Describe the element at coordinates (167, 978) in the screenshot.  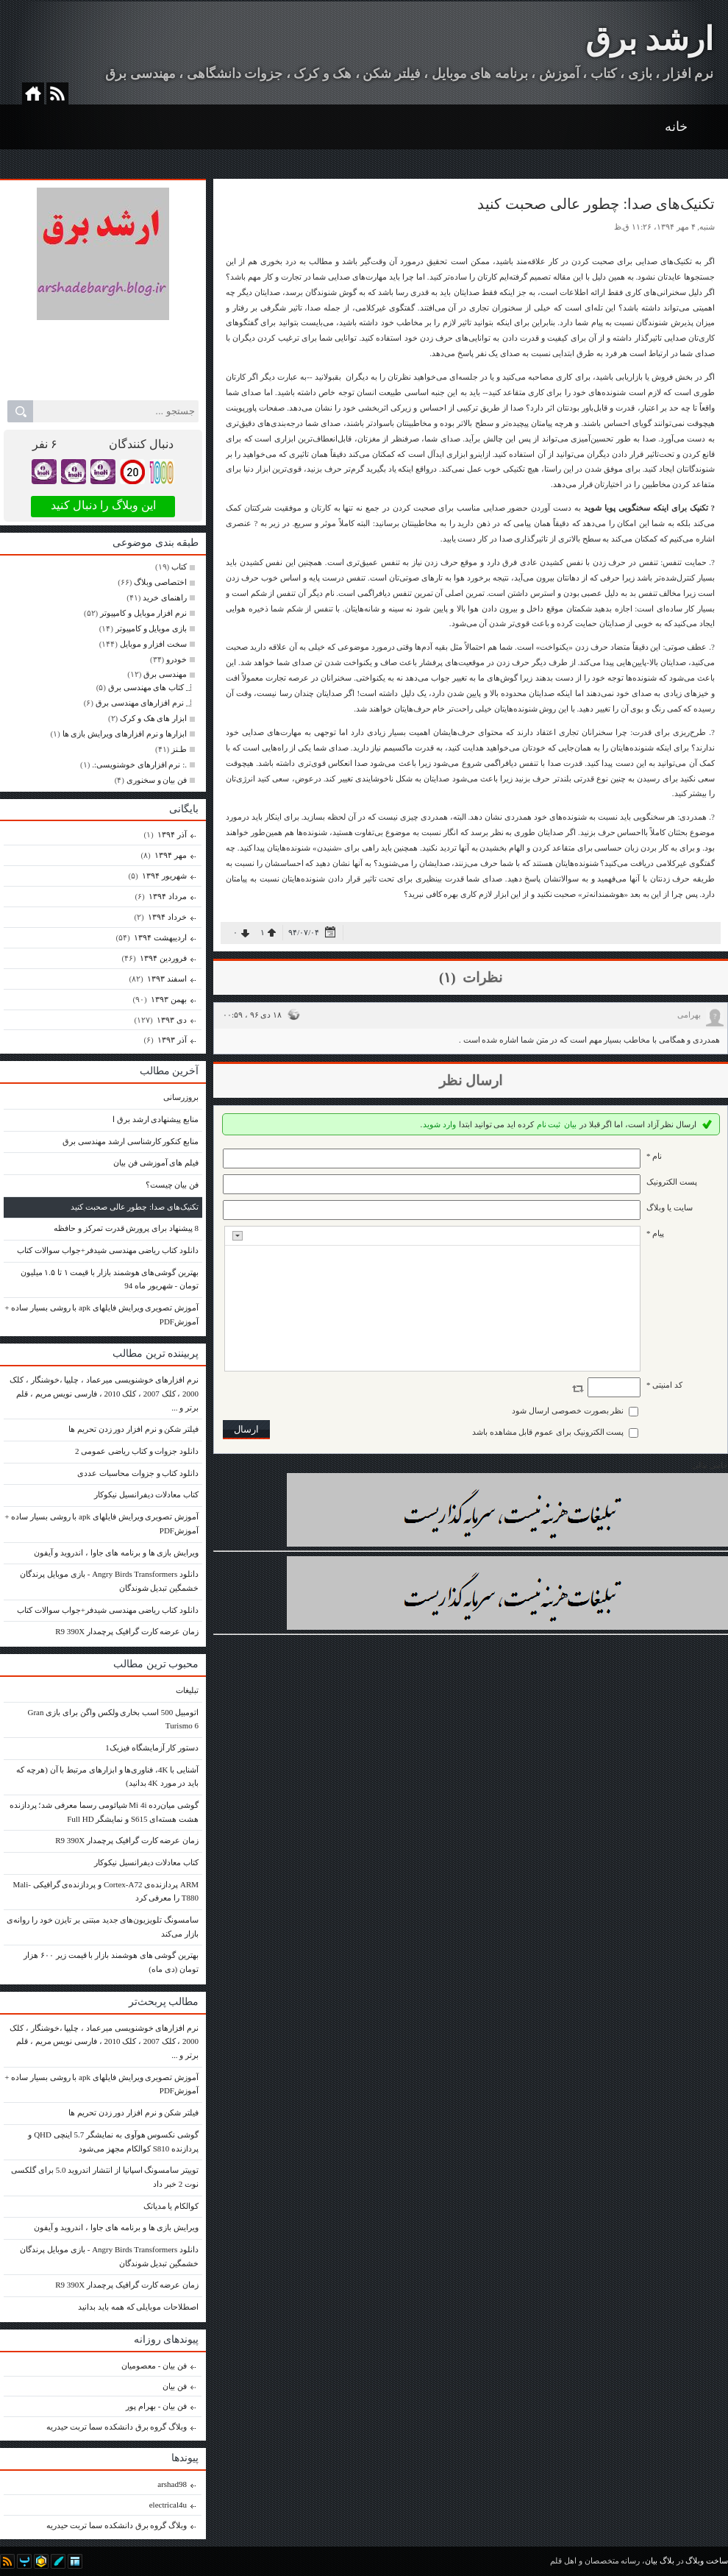
I see `اسفند ۱۳۹۳` at that location.